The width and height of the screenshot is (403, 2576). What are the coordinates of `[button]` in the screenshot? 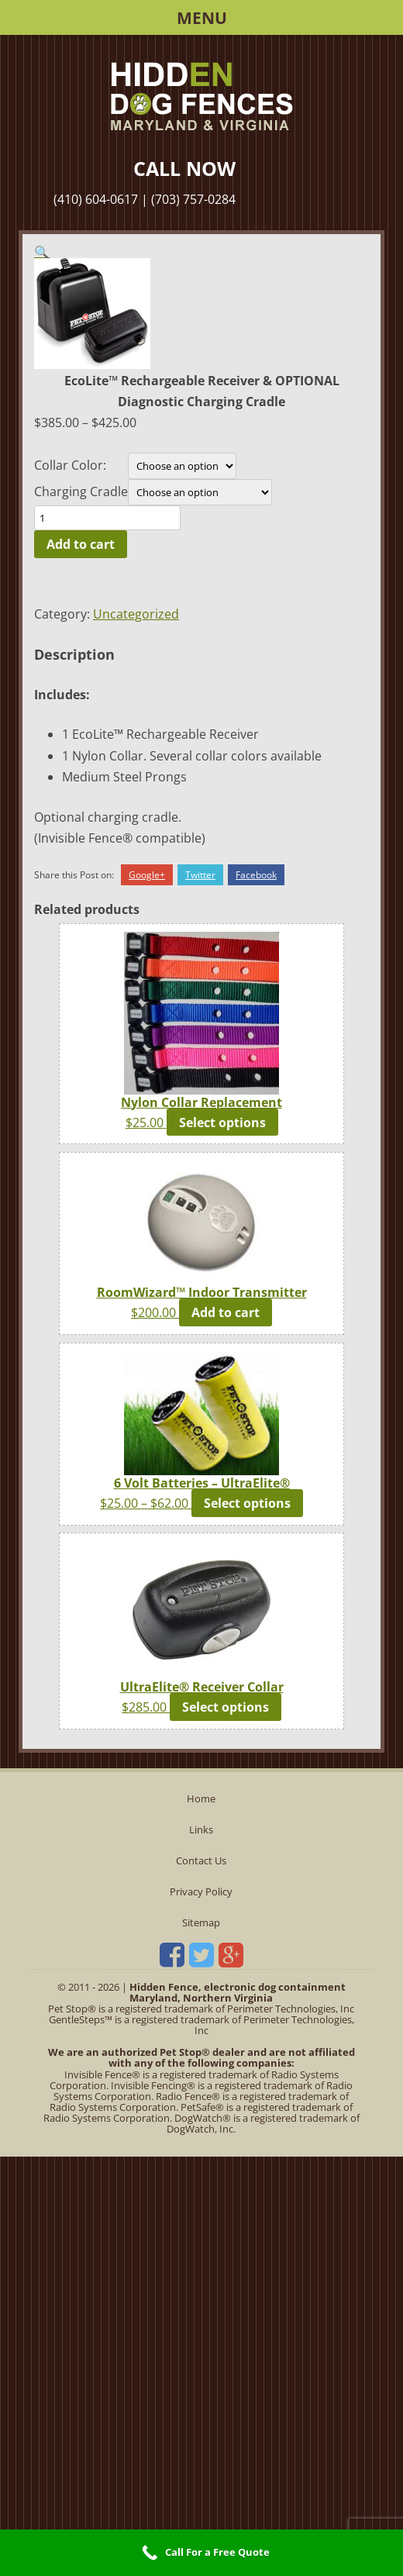 It's located at (42, 251).